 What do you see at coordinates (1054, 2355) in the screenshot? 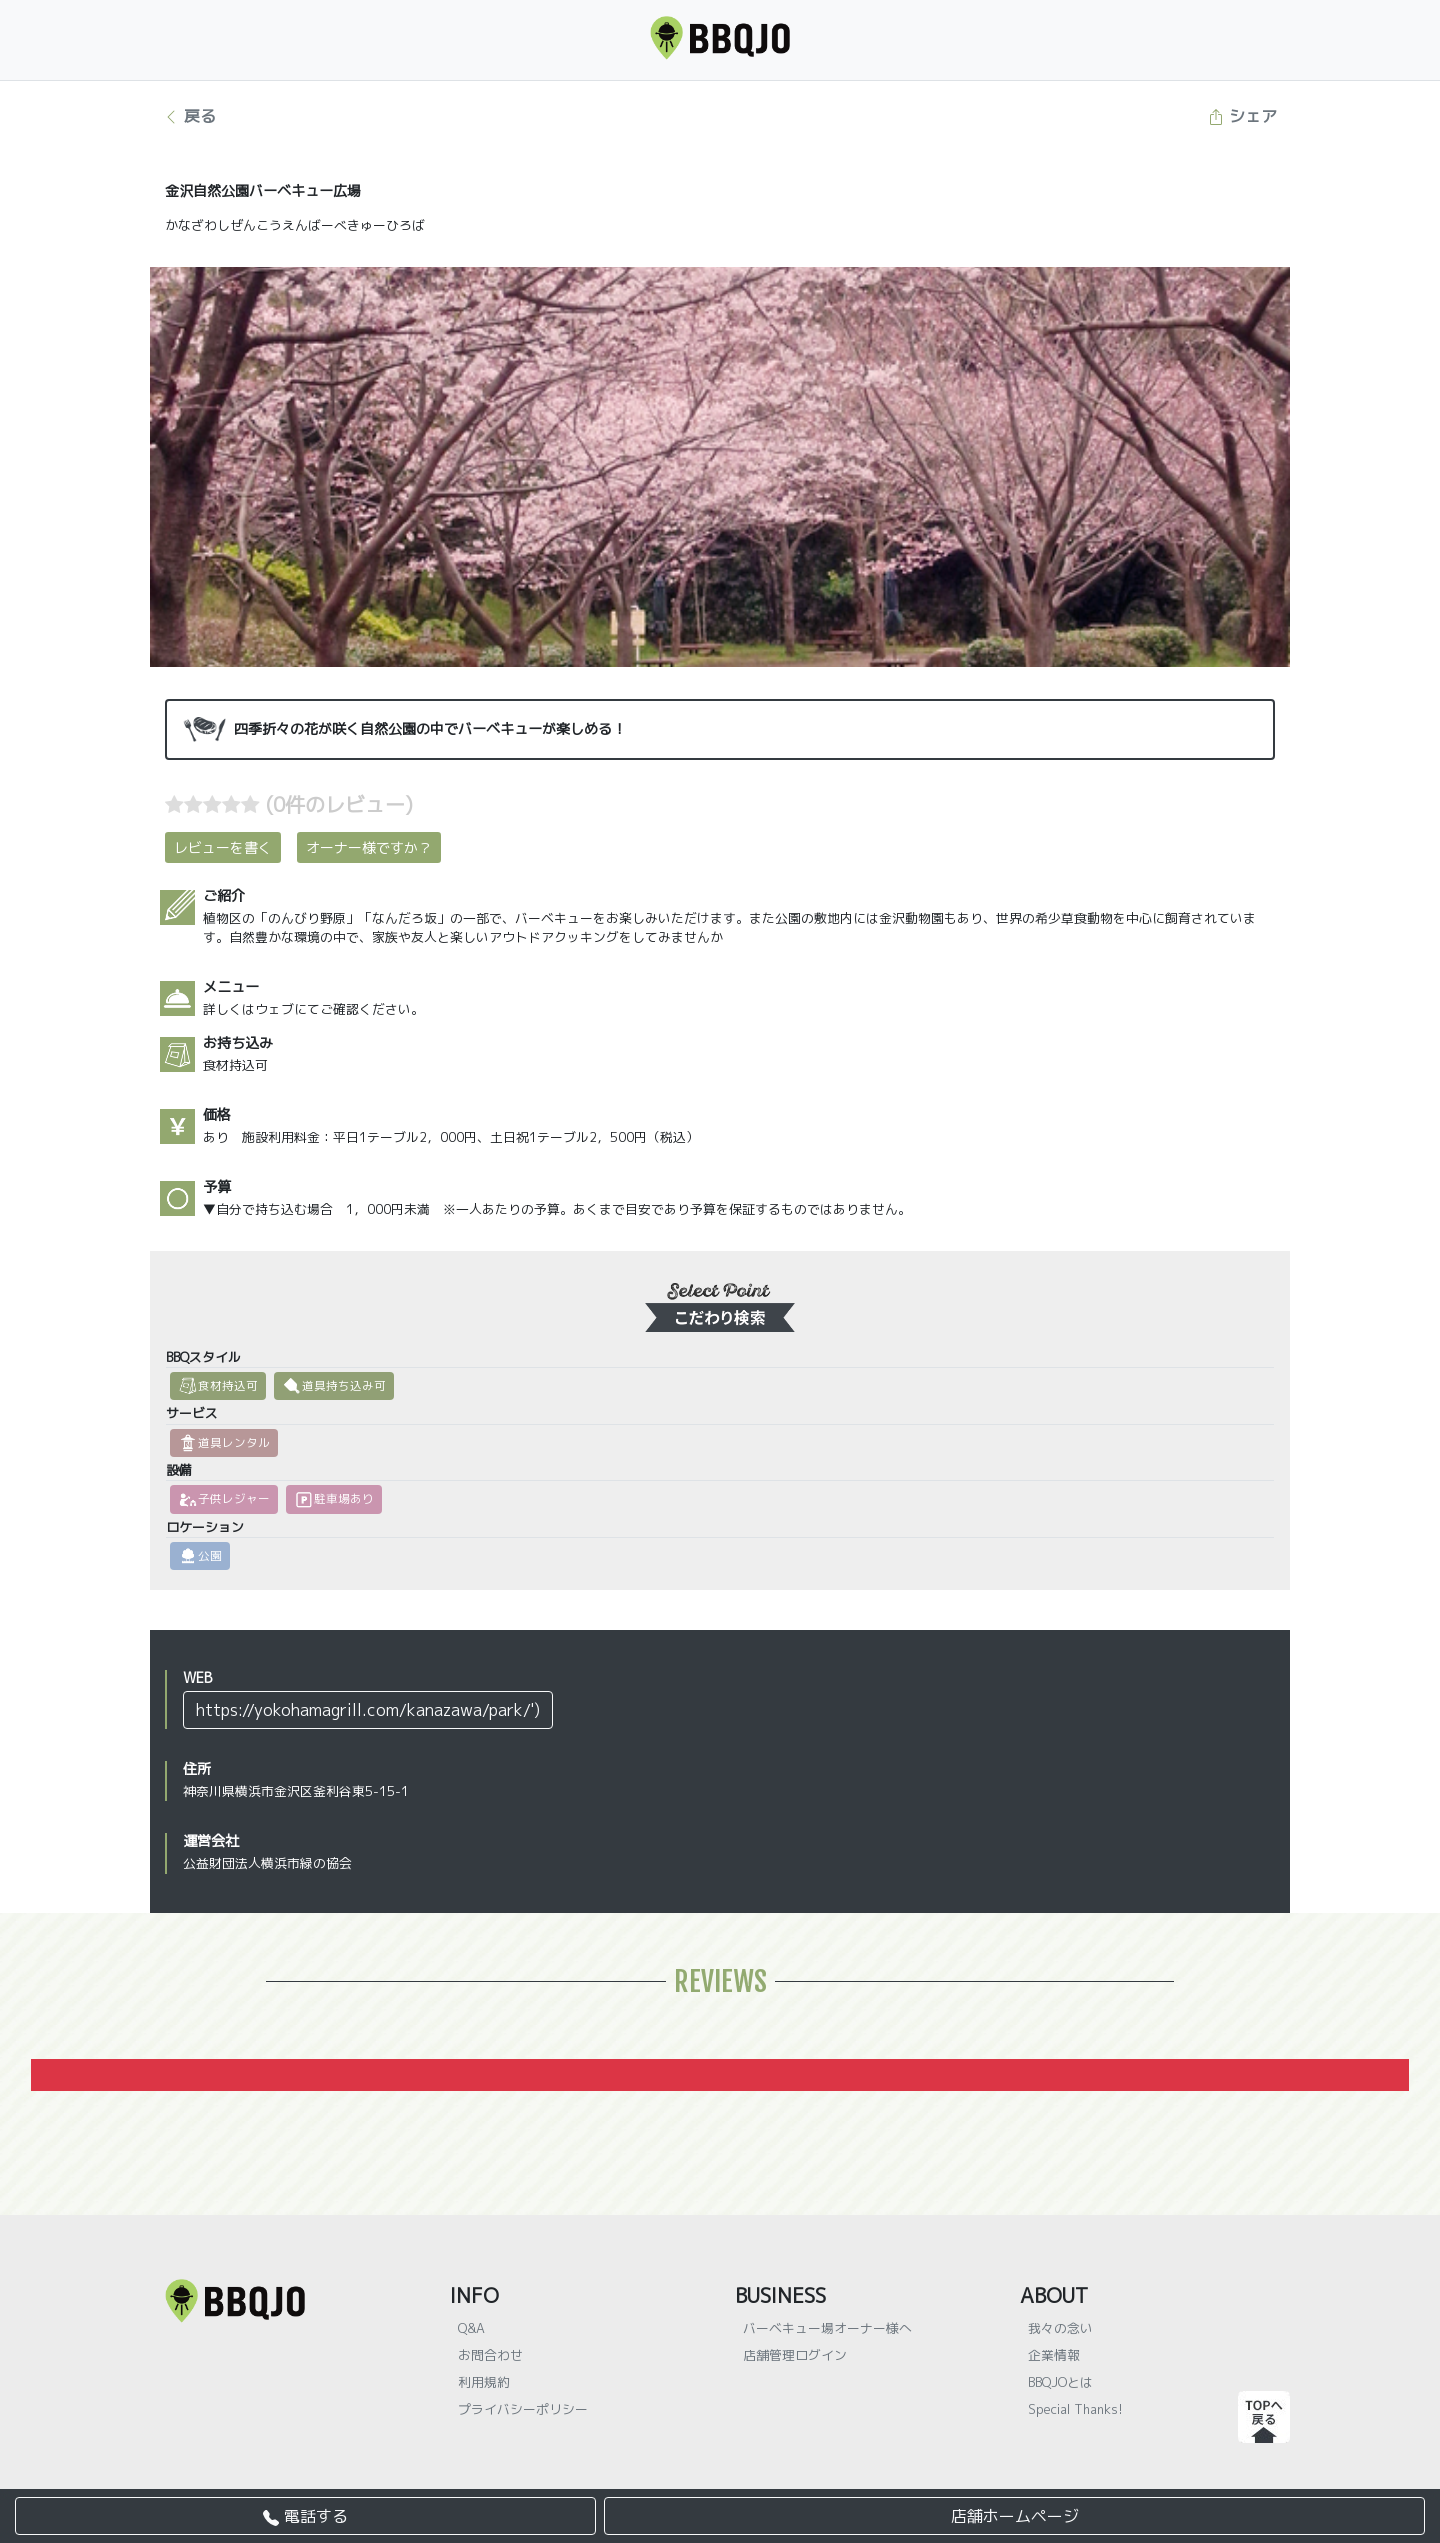
I see `企業情報` at bounding box center [1054, 2355].